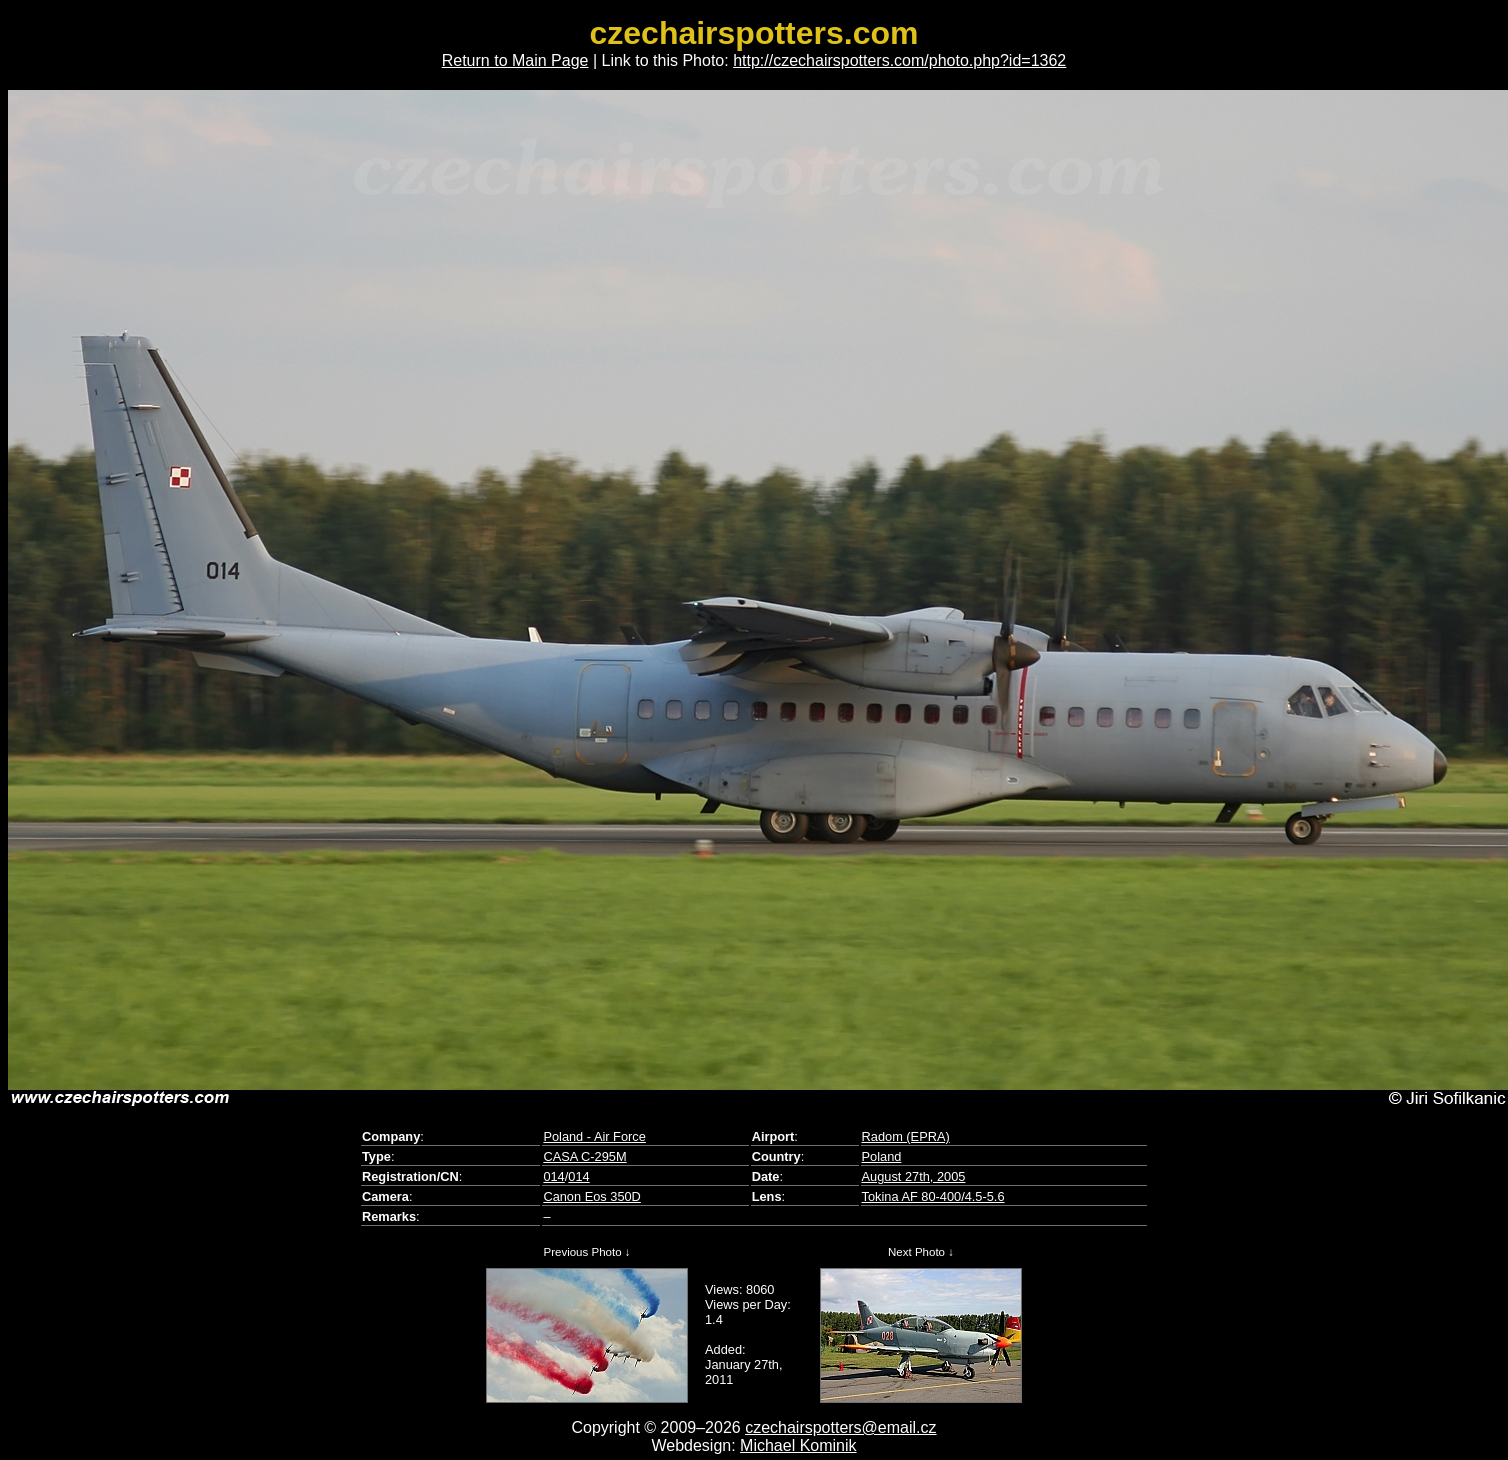 This screenshot has height=1460, width=1508. I want to click on http://czechairspotters.com/photo.php?id=1362, so click(899, 60).